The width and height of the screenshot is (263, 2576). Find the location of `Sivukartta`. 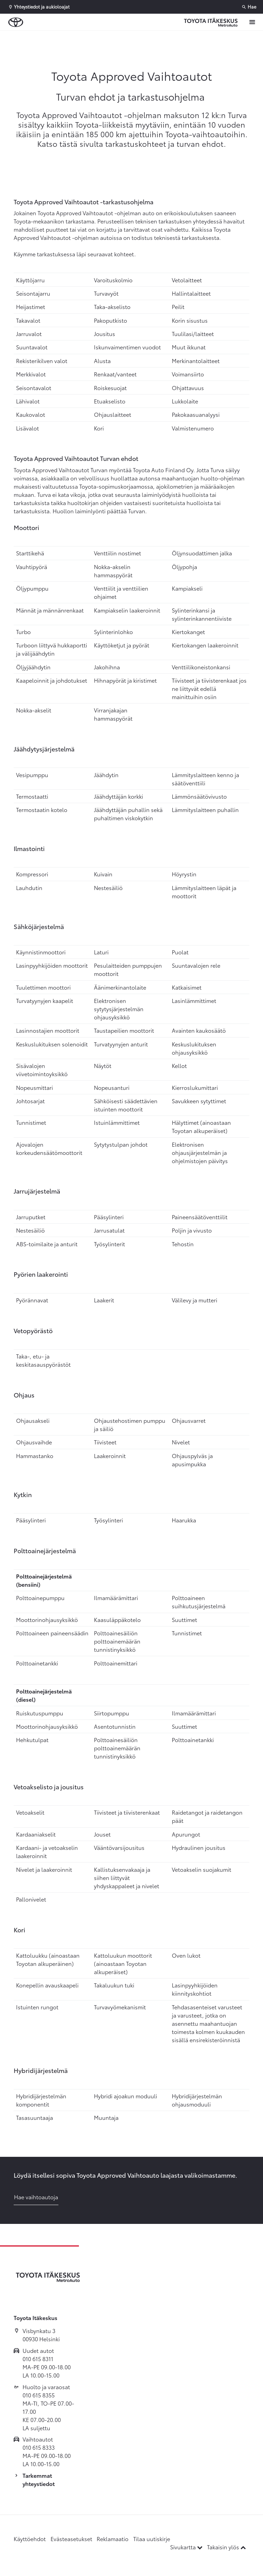

Sivukartta is located at coordinates (187, 2547).